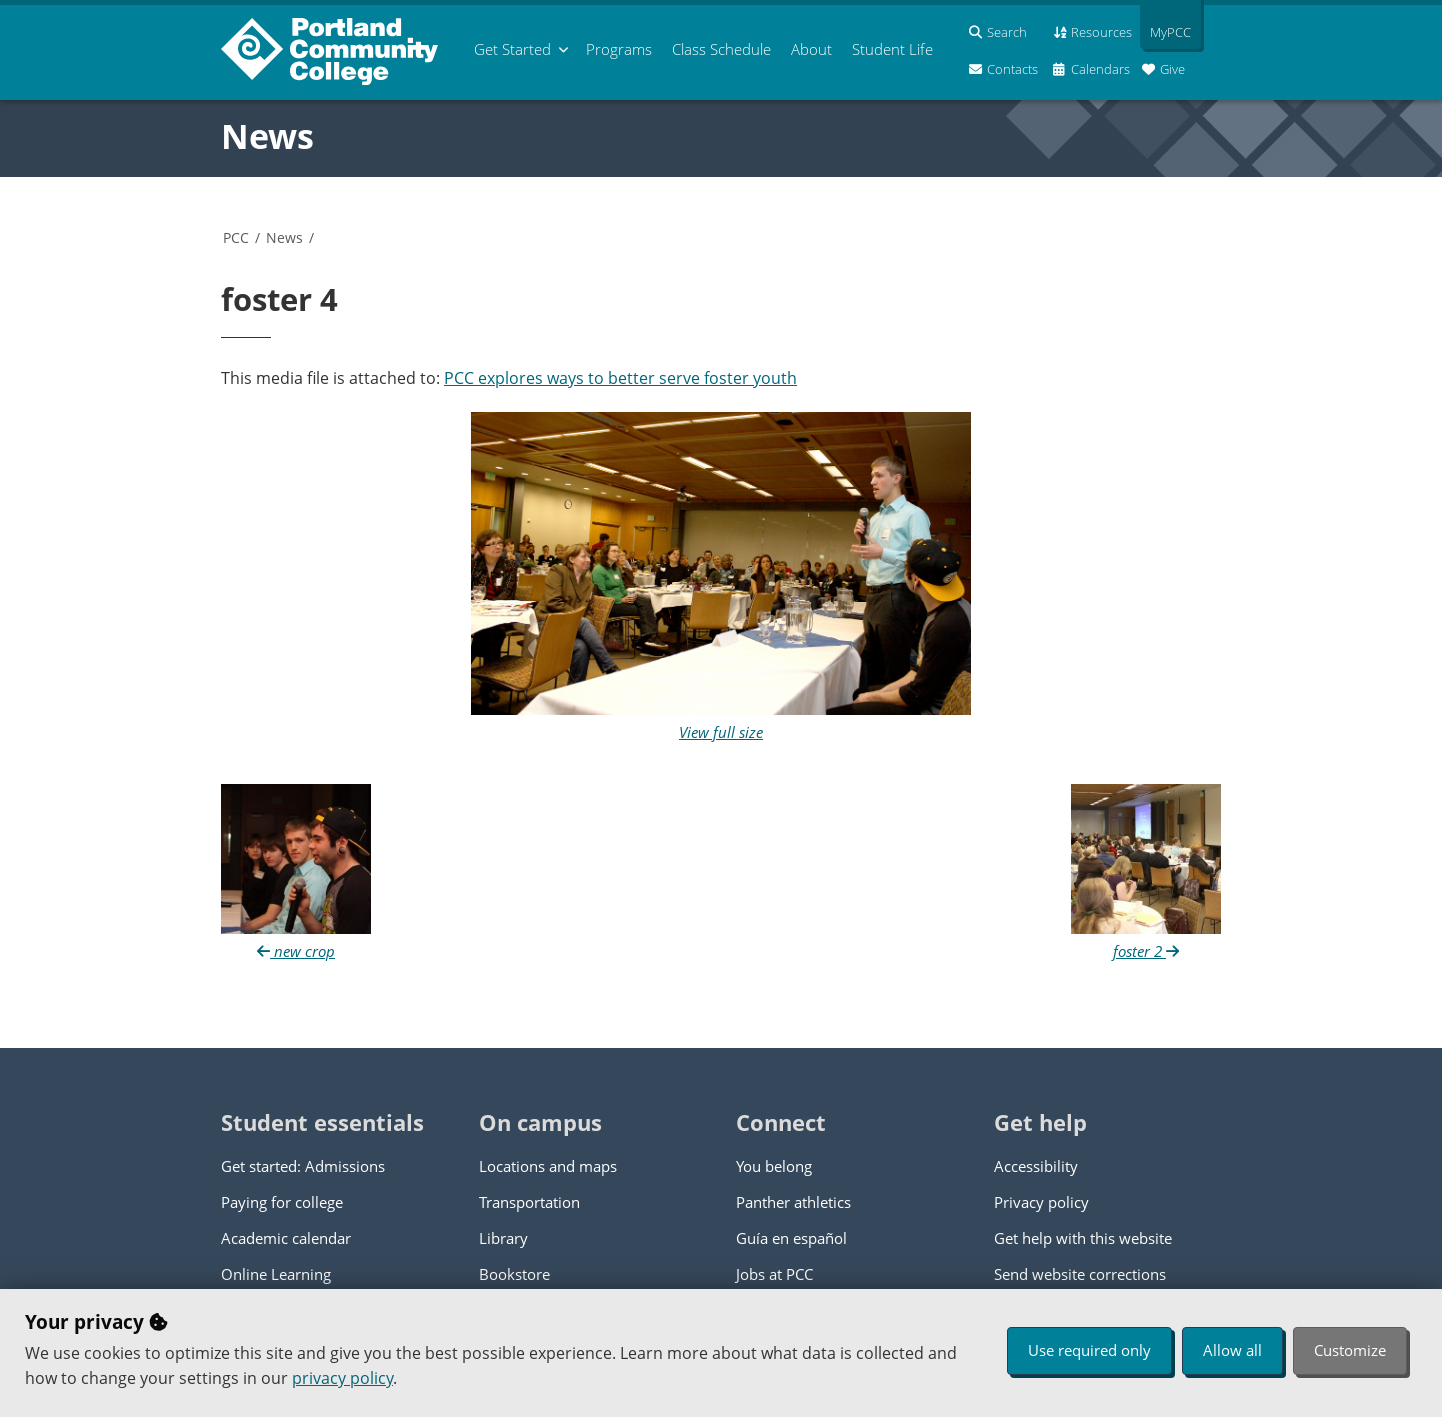 The image size is (1442, 1417). Describe the element at coordinates (342, 1378) in the screenshot. I see `privacy policy` at that location.